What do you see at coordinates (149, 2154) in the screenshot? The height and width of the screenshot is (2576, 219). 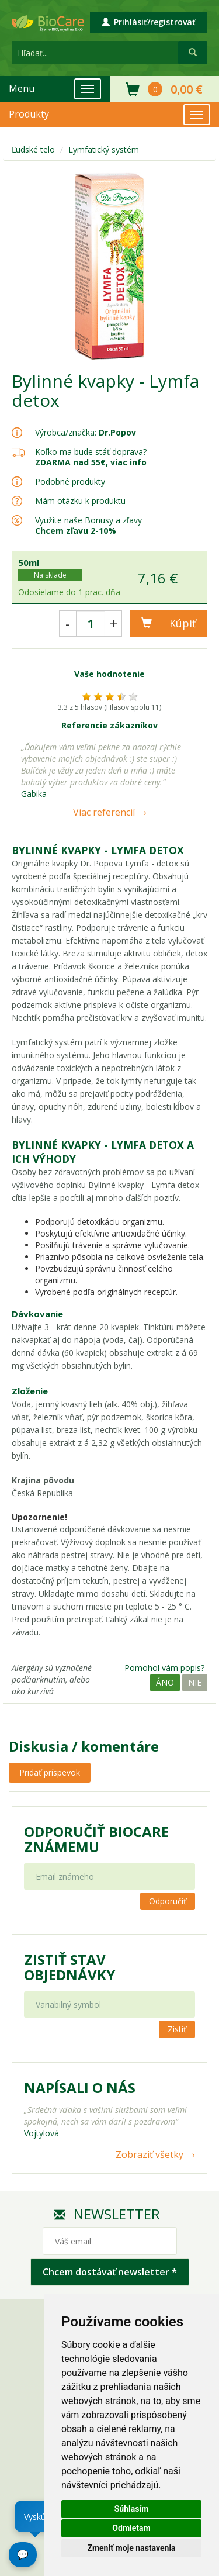 I see `Zobraziť všetky` at bounding box center [149, 2154].